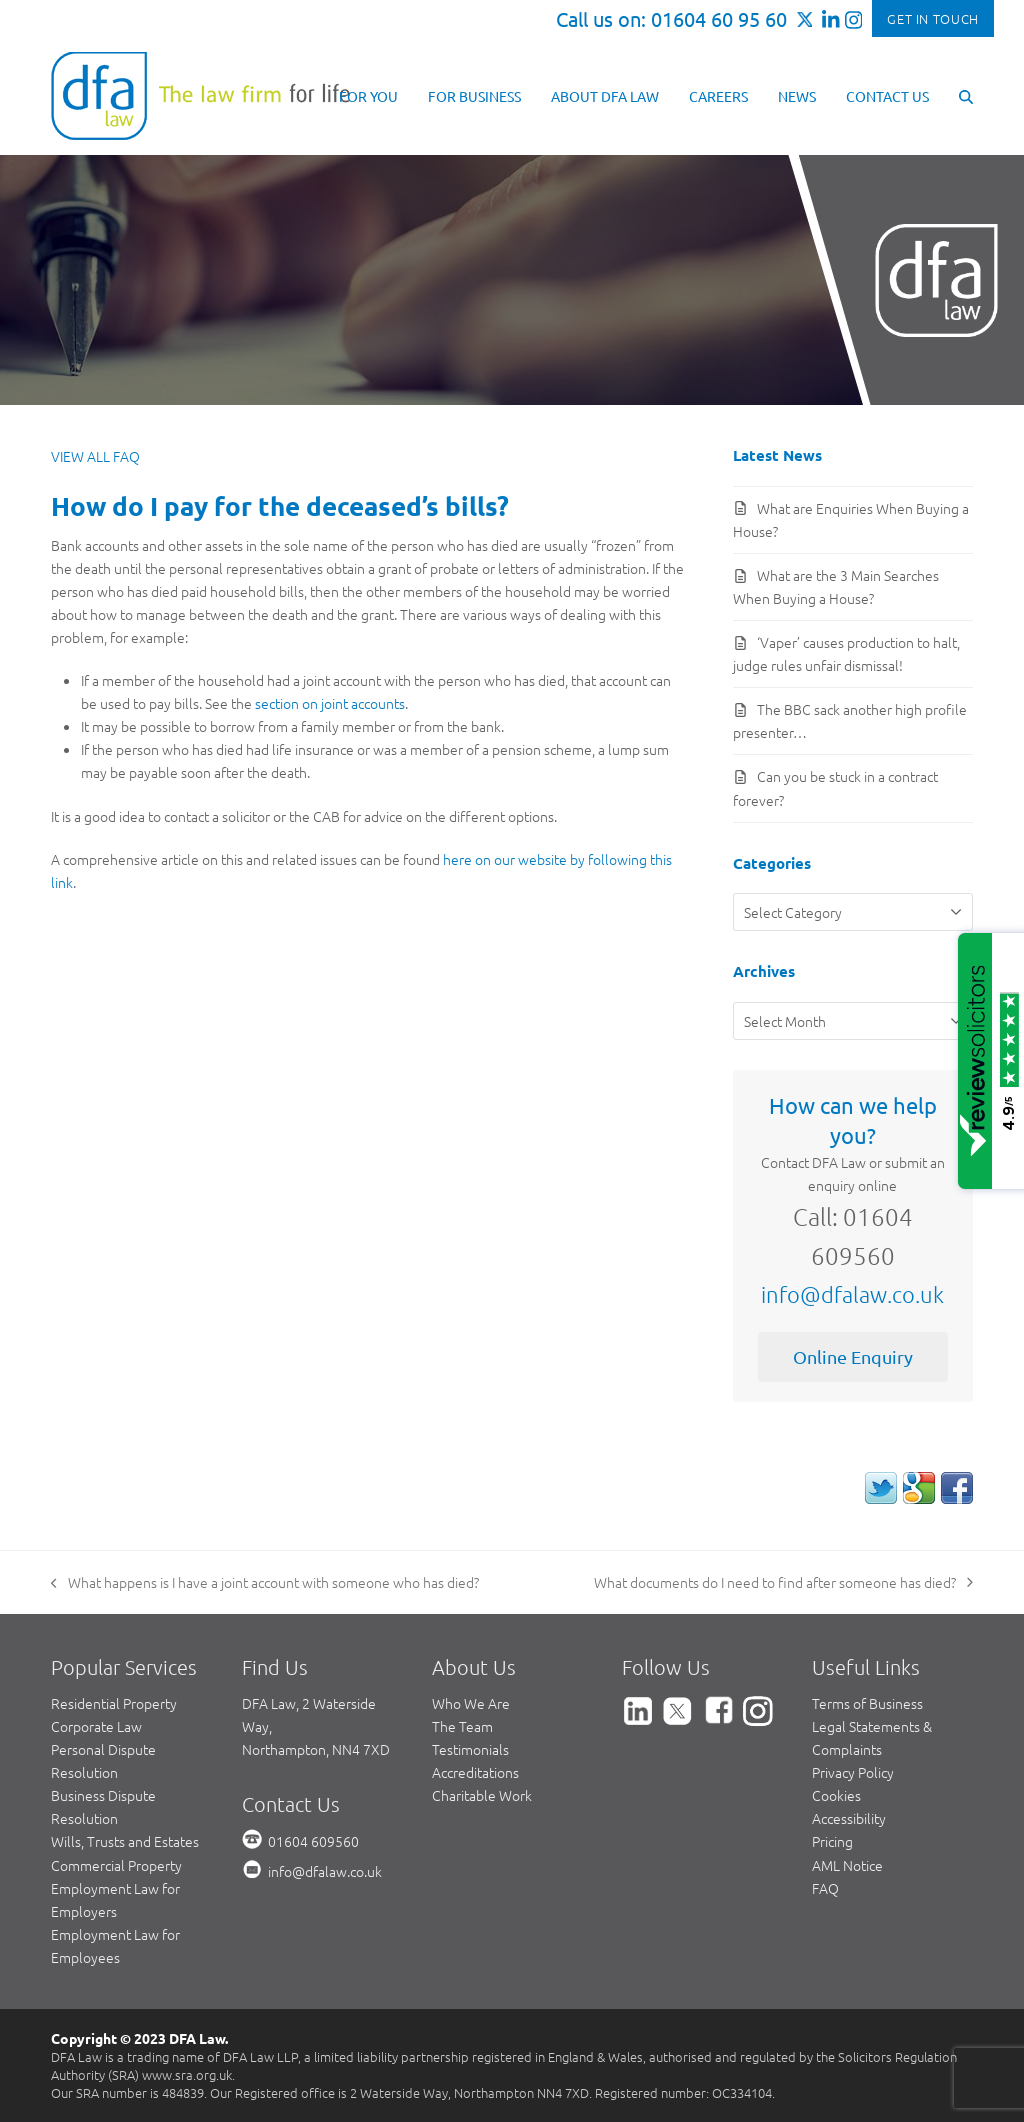 Image resolution: width=1024 pixels, height=2122 pixels. I want to click on The Team, so click(462, 1726).